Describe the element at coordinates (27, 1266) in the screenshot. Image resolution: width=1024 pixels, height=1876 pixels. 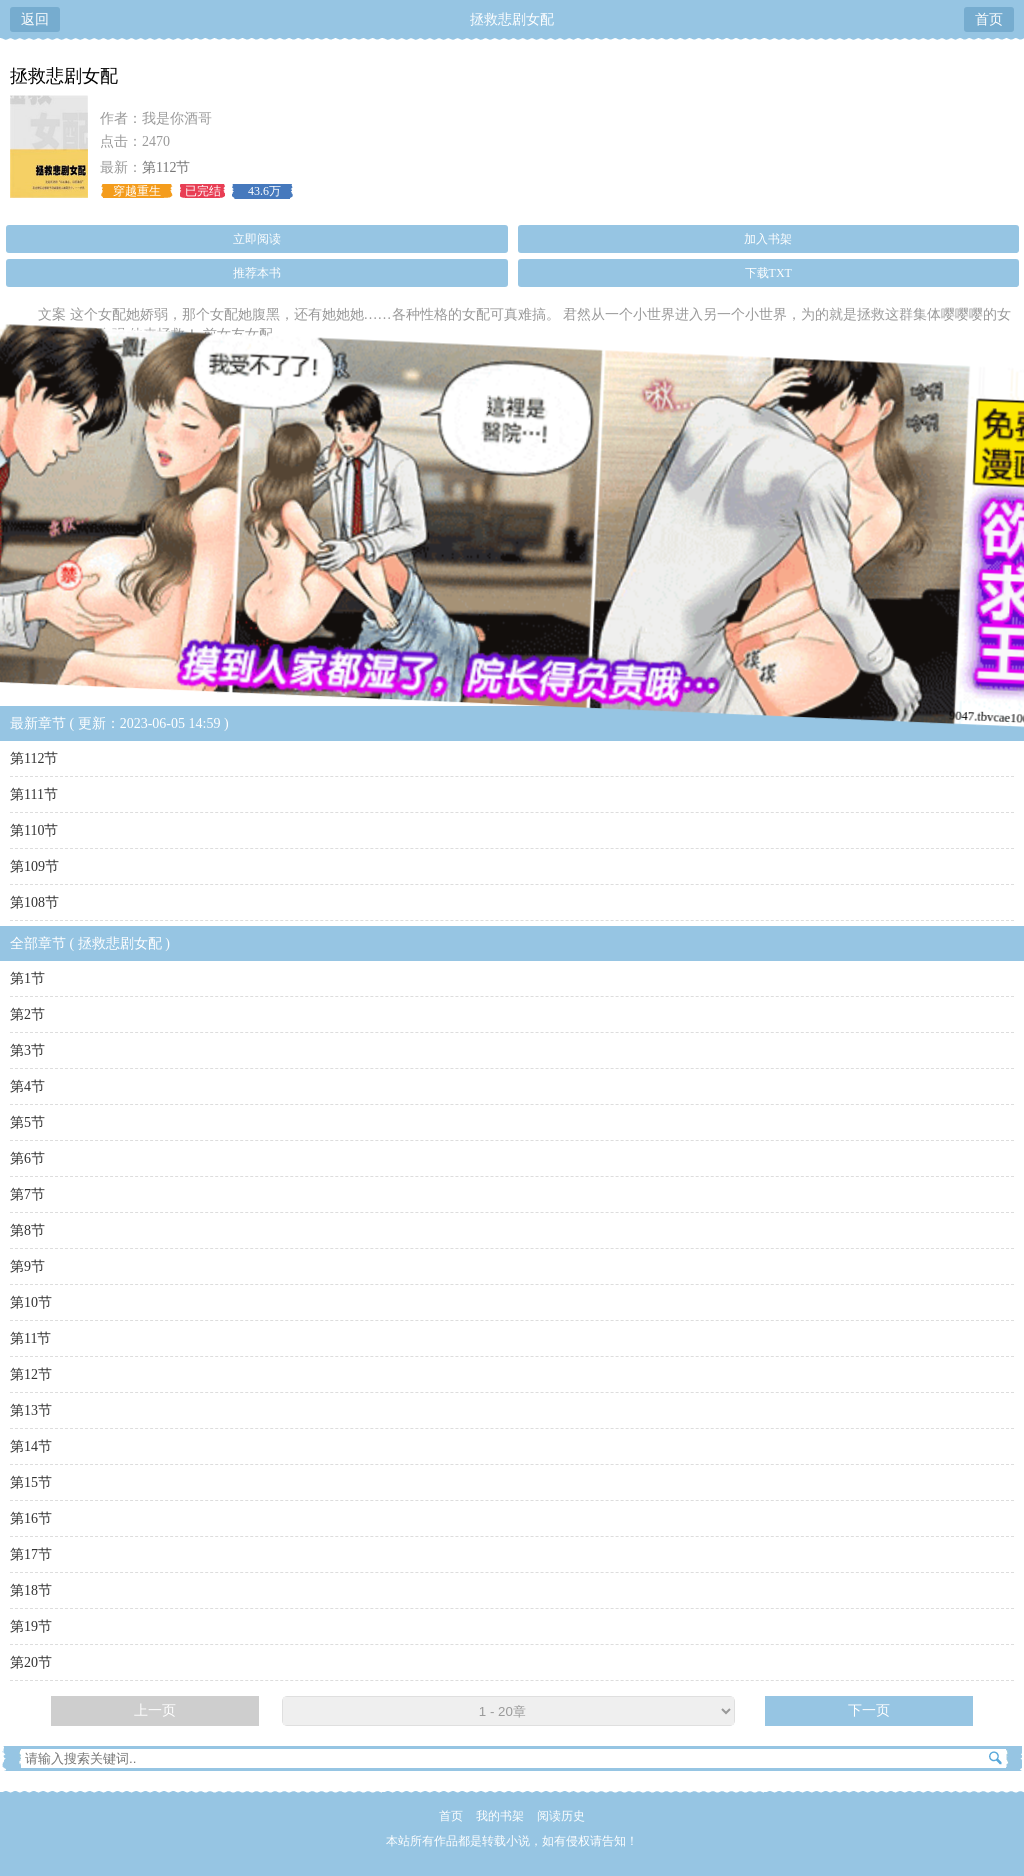
I see `第9节` at that location.